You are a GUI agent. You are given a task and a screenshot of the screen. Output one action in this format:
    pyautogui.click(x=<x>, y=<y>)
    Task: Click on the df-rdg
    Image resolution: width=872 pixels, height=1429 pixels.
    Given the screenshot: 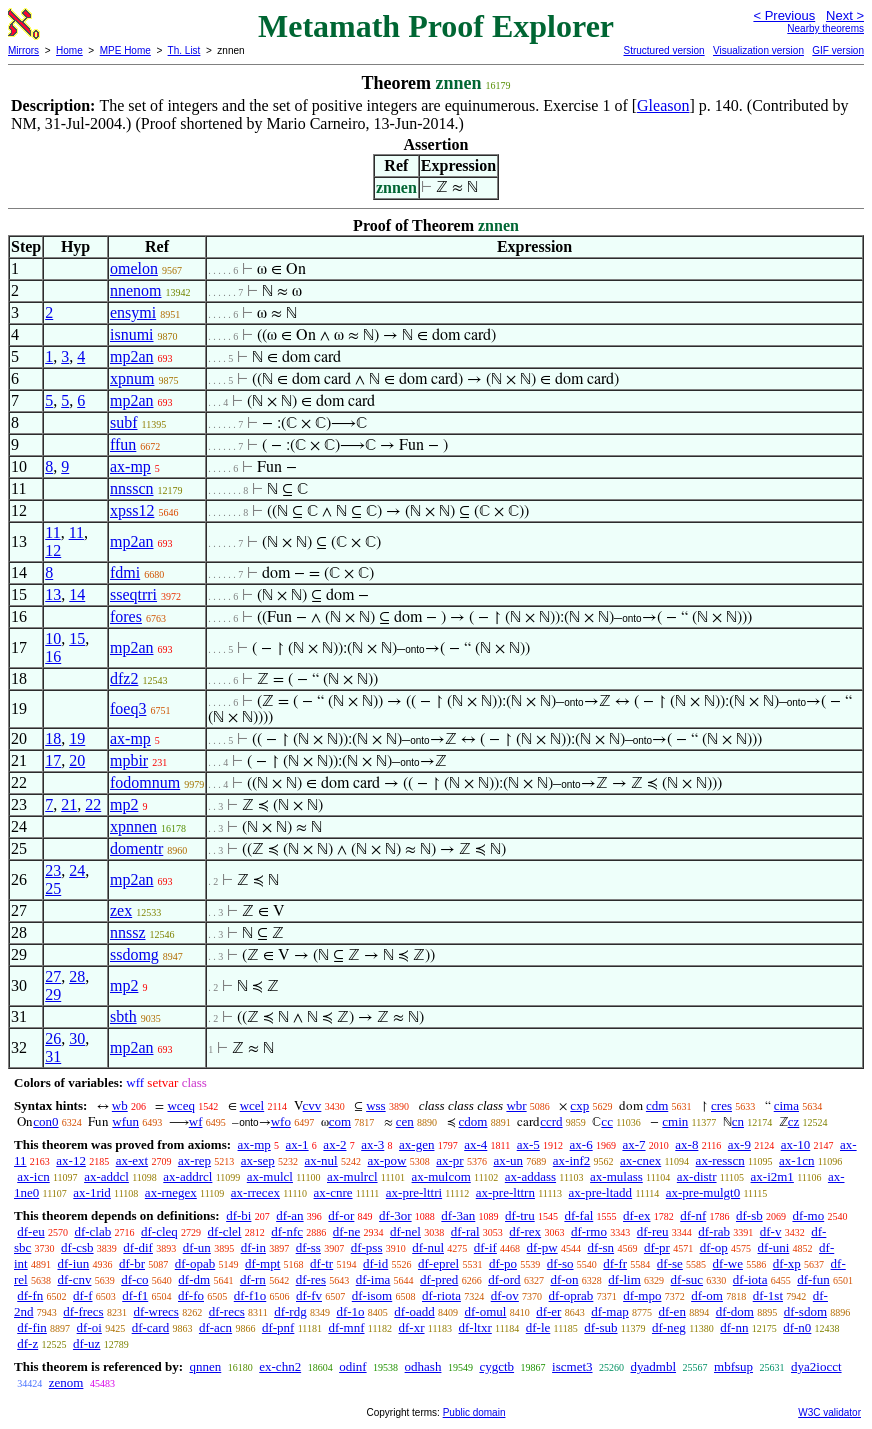 What is the action you would take?
    pyautogui.click(x=290, y=1311)
    